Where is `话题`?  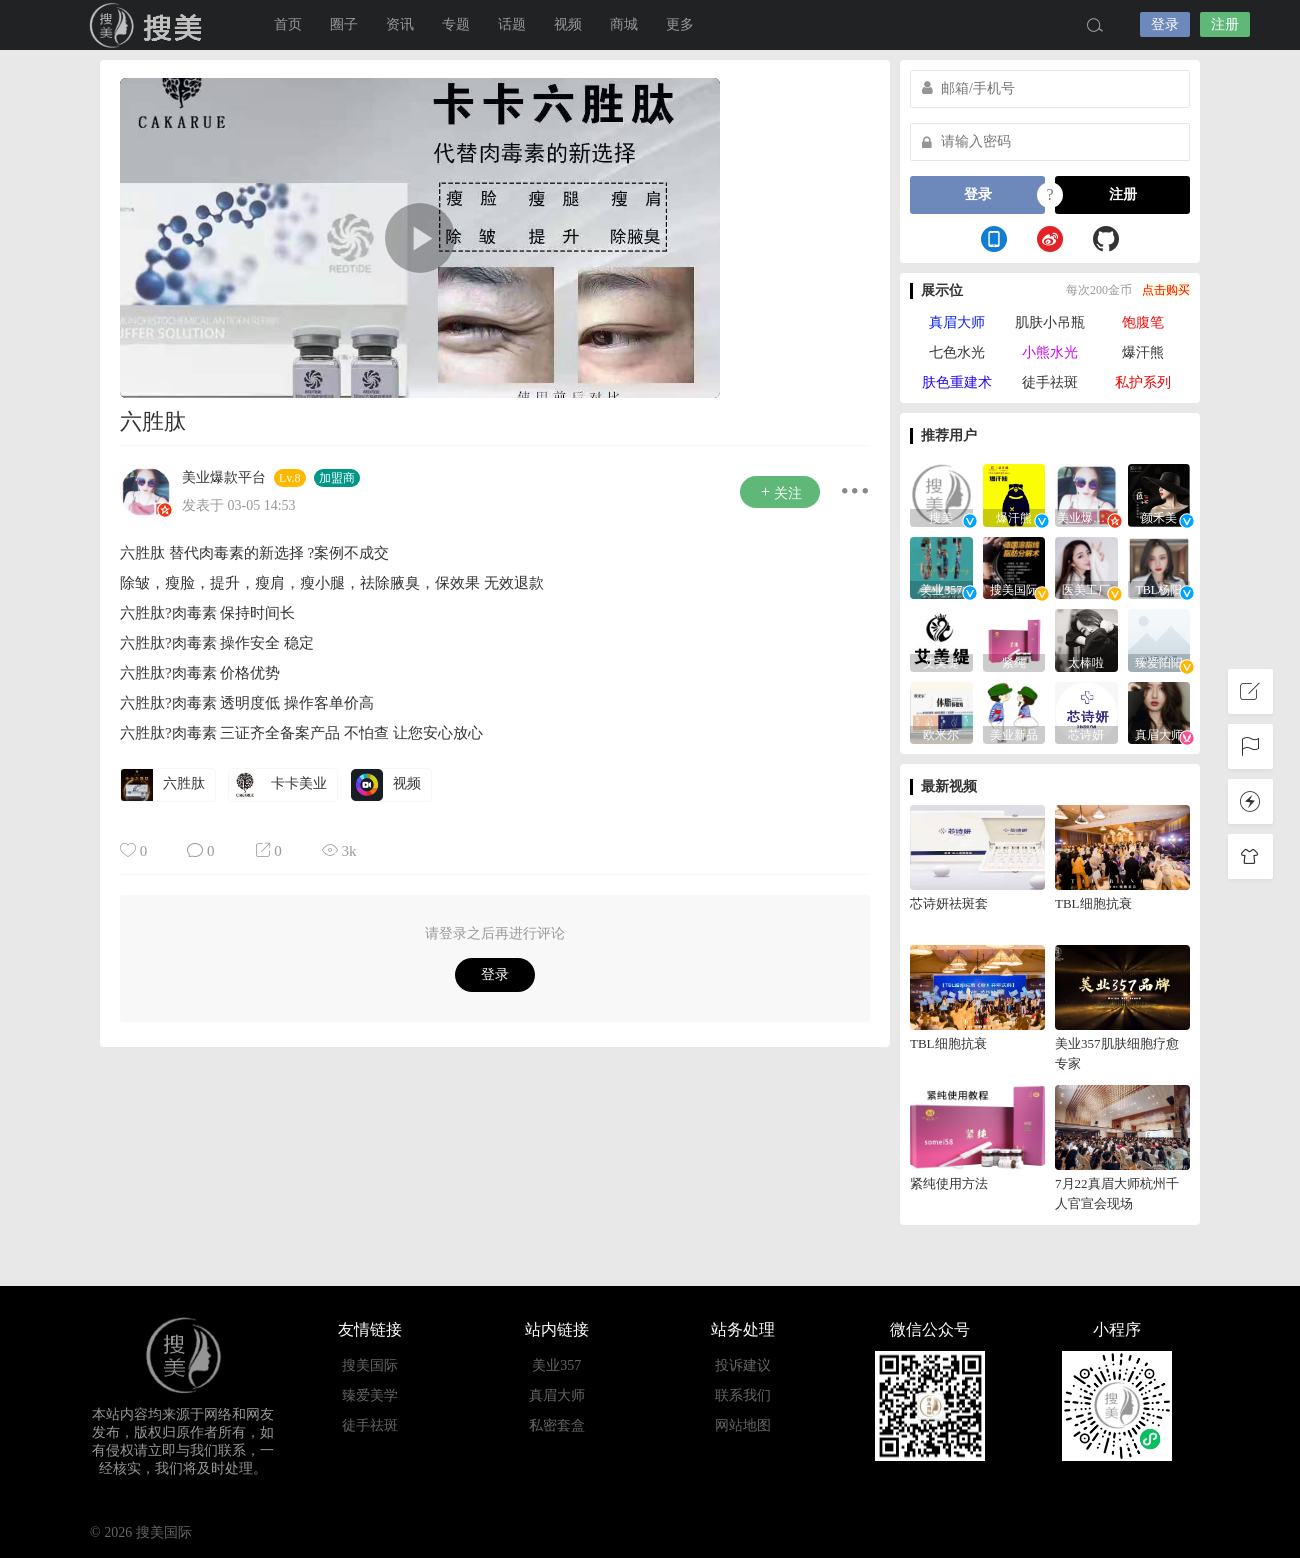
话题 is located at coordinates (512, 24).